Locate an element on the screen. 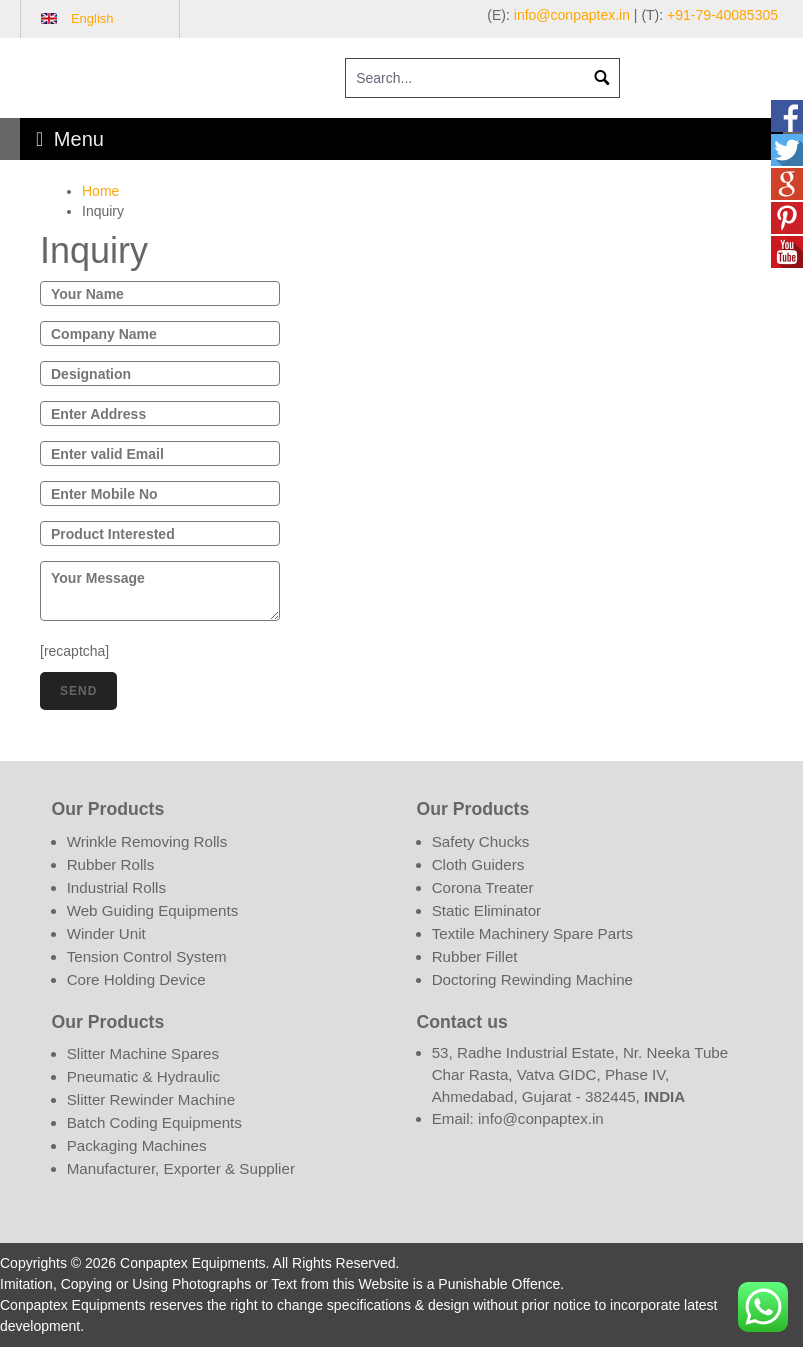  Industrial Rolls is located at coordinates (116, 887).